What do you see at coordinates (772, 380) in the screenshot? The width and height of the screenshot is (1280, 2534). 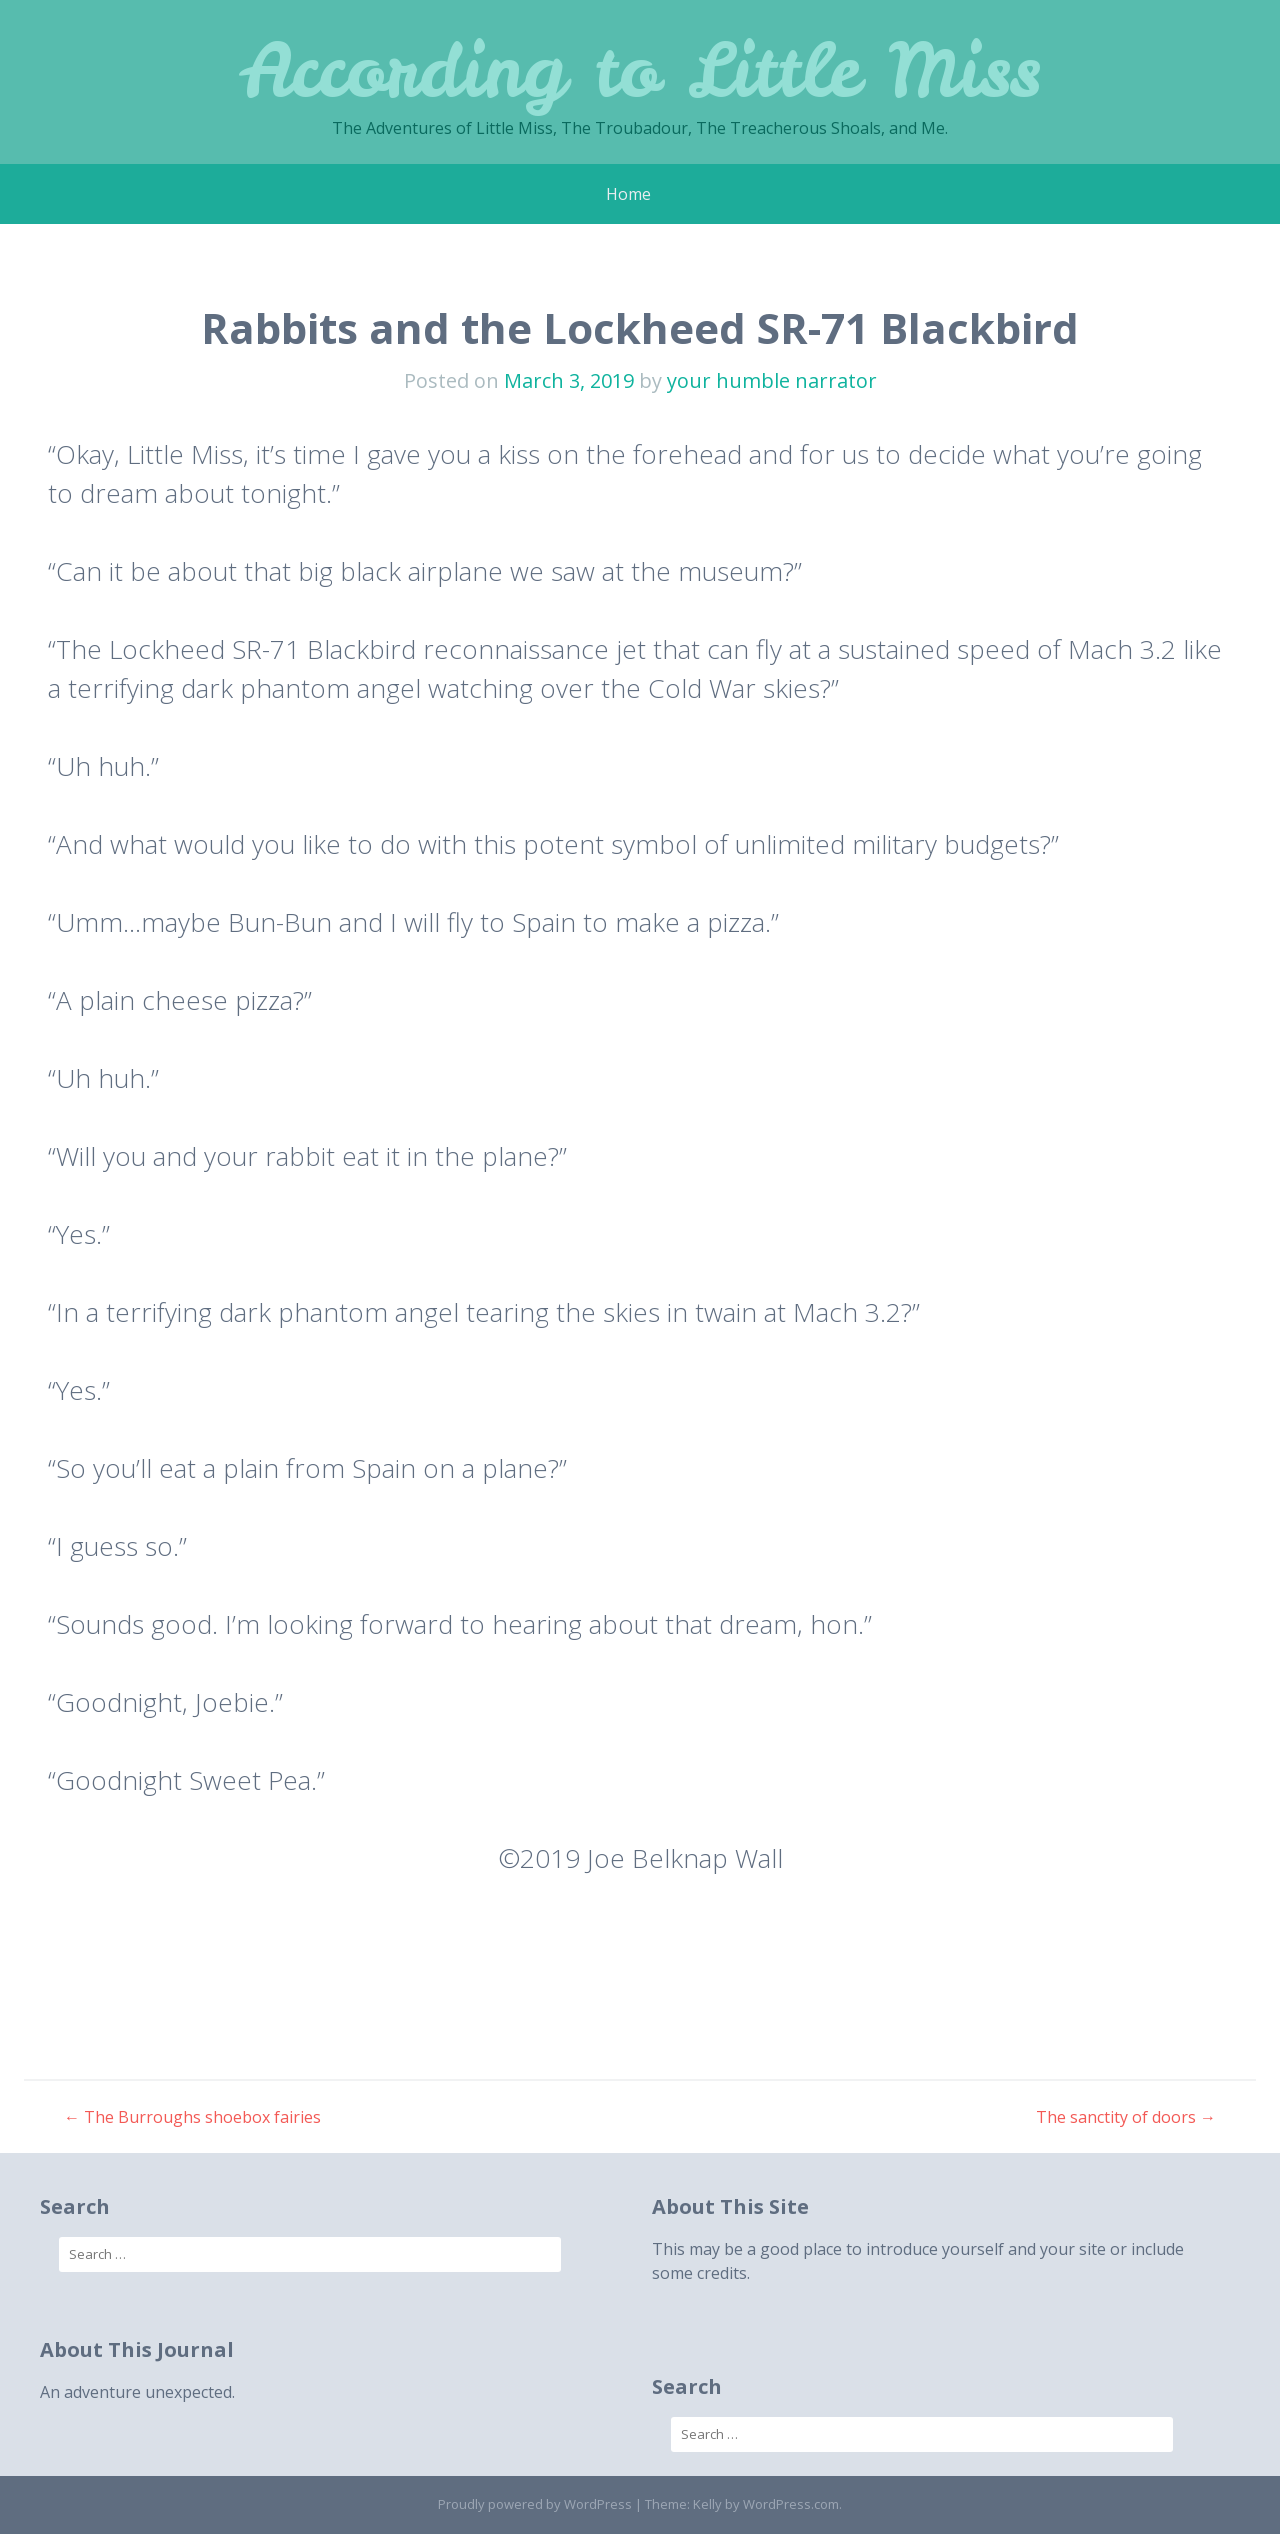 I see `your humble narrator` at bounding box center [772, 380].